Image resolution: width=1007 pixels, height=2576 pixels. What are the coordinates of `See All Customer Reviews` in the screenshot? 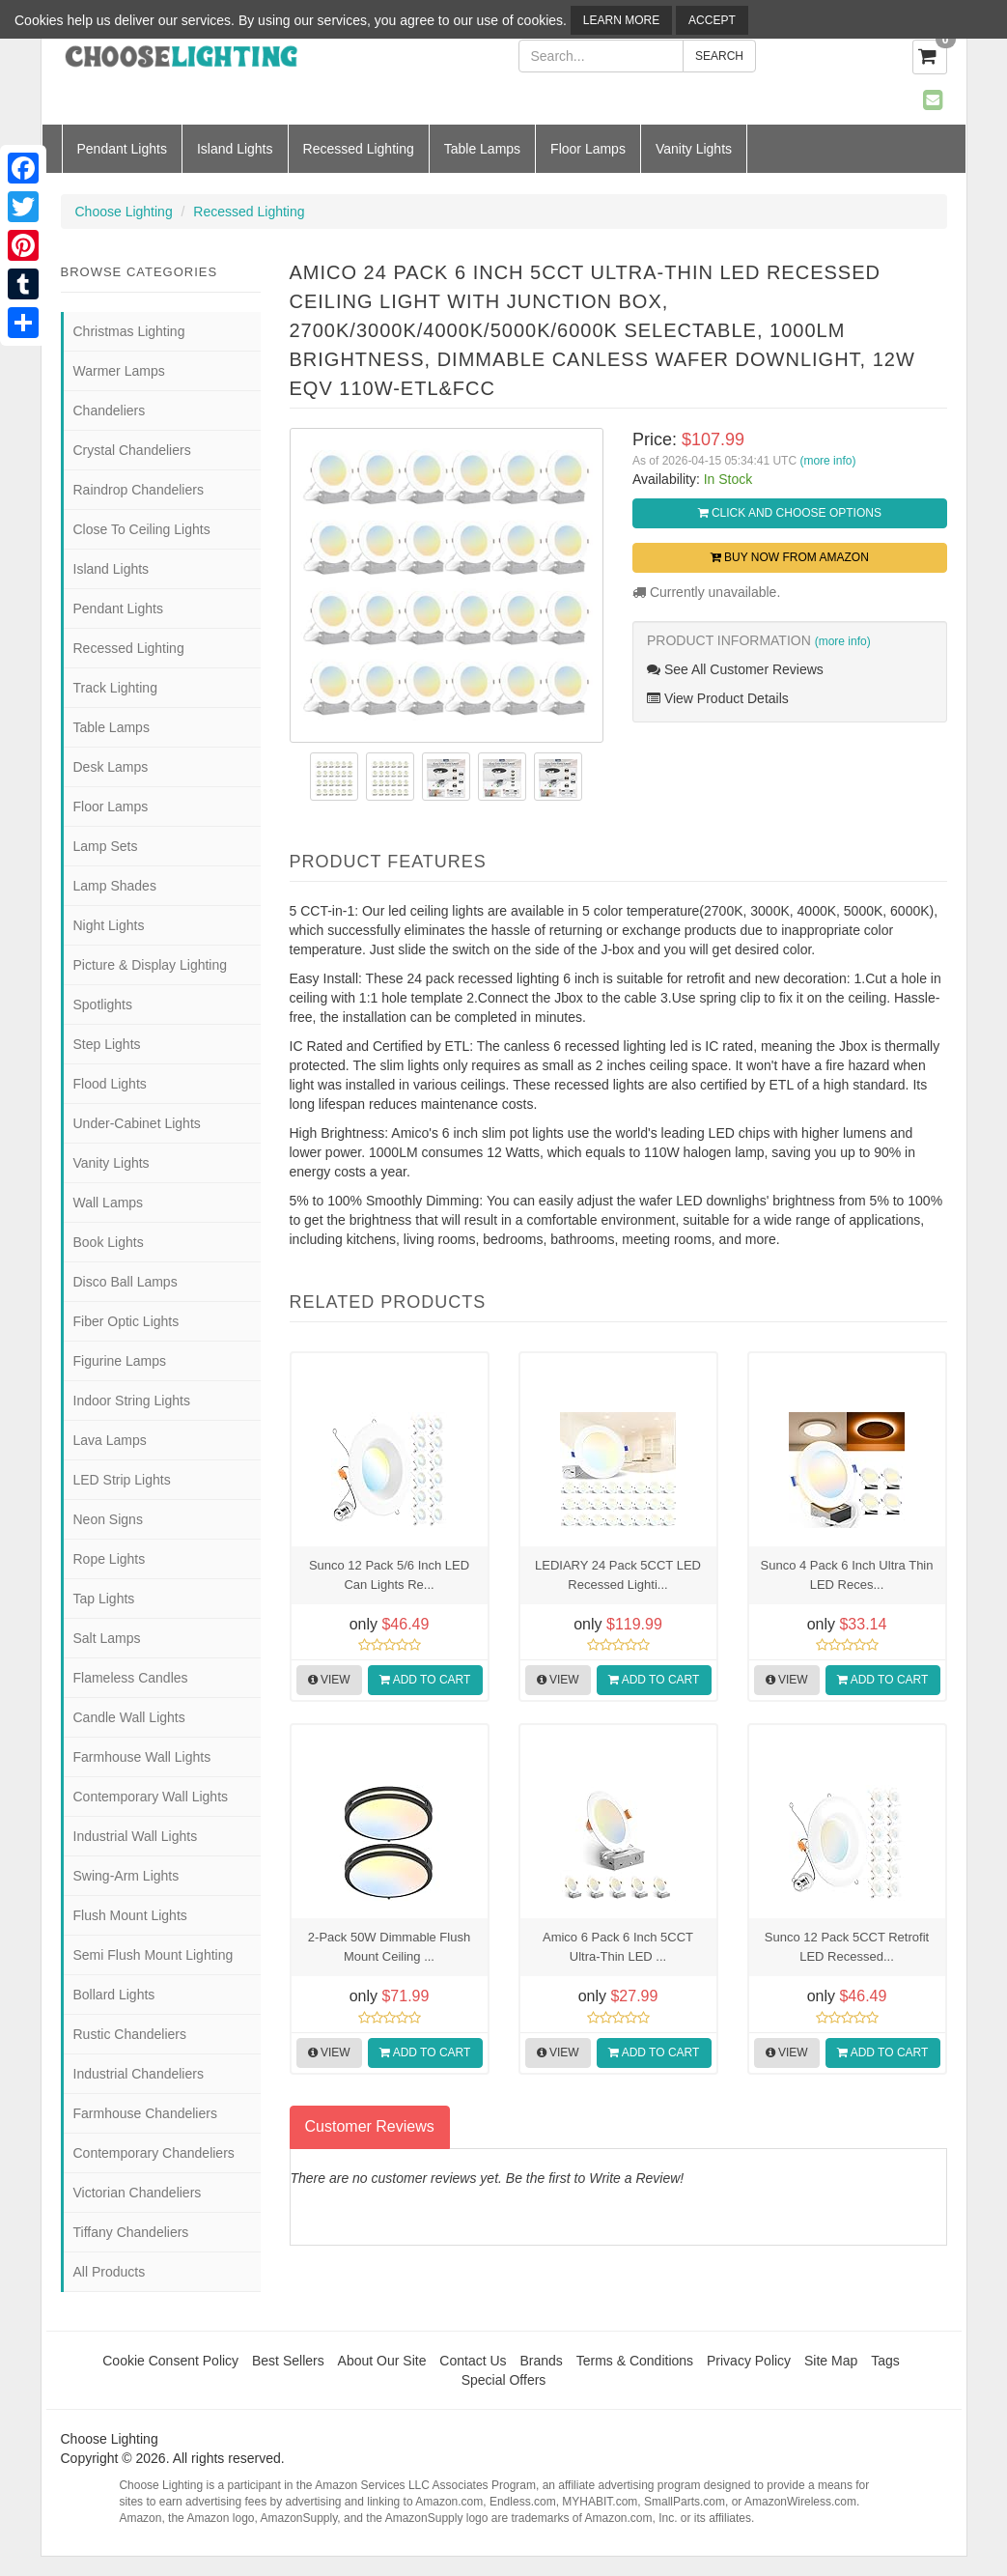 It's located at (735, 669).